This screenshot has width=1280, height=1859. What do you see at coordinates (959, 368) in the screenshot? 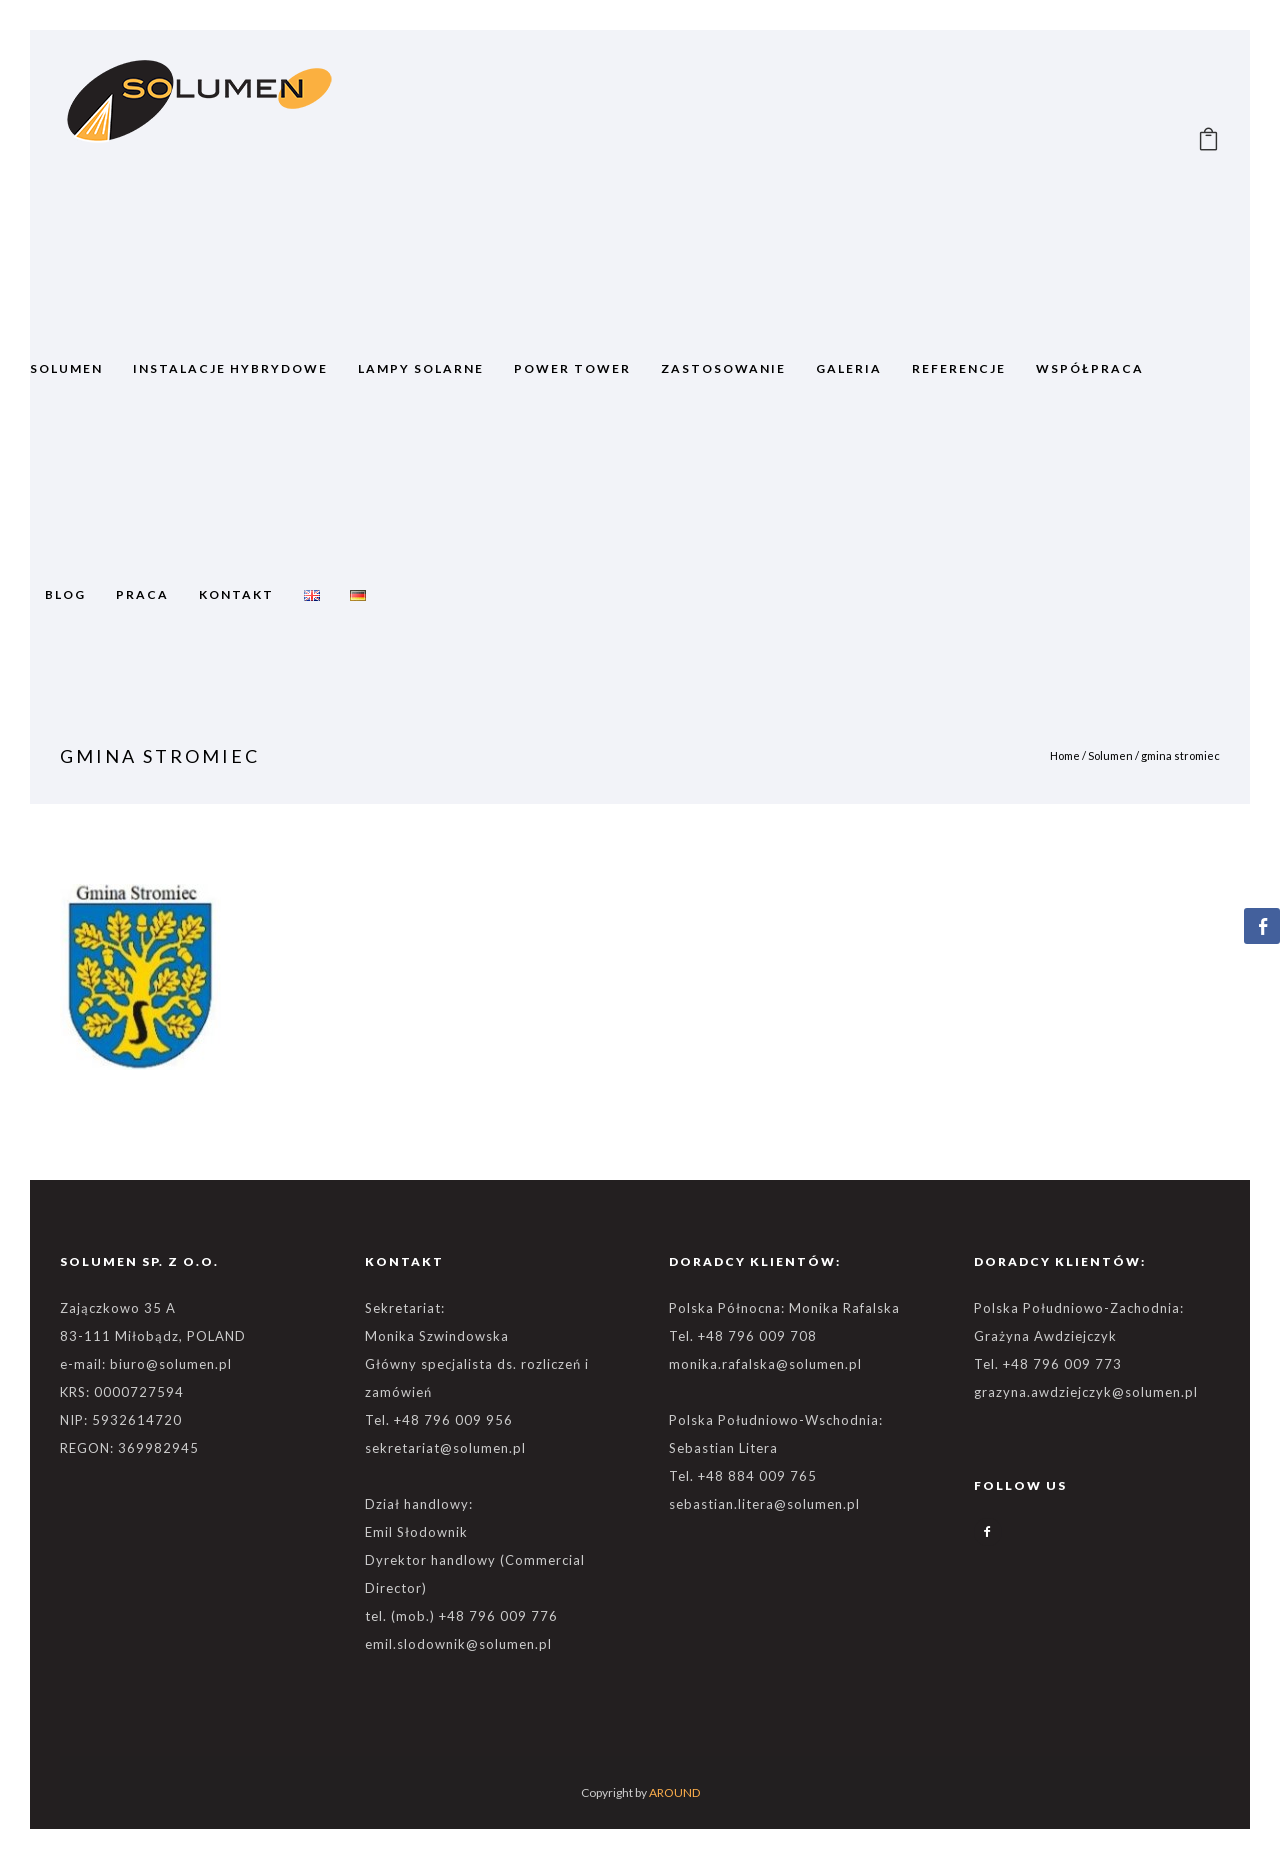
I see `REFERENCJE` at bounding box center [959, 368].